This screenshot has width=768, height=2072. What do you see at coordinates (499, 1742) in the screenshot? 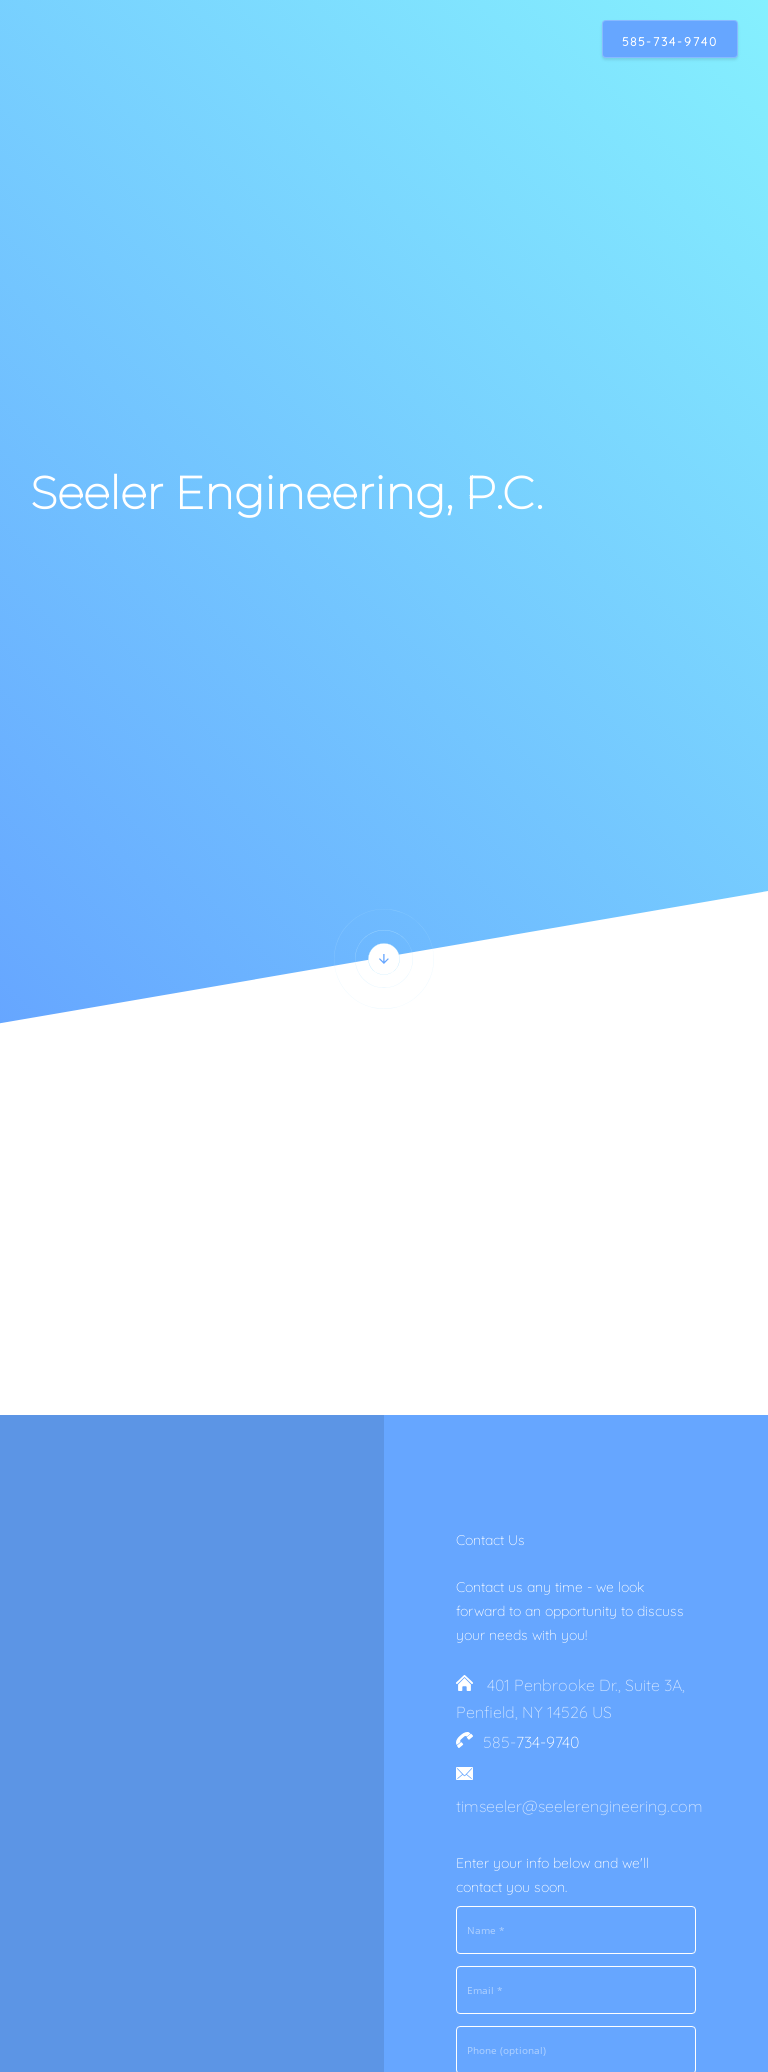
I see `585-` at bounding box center [499, 1742].